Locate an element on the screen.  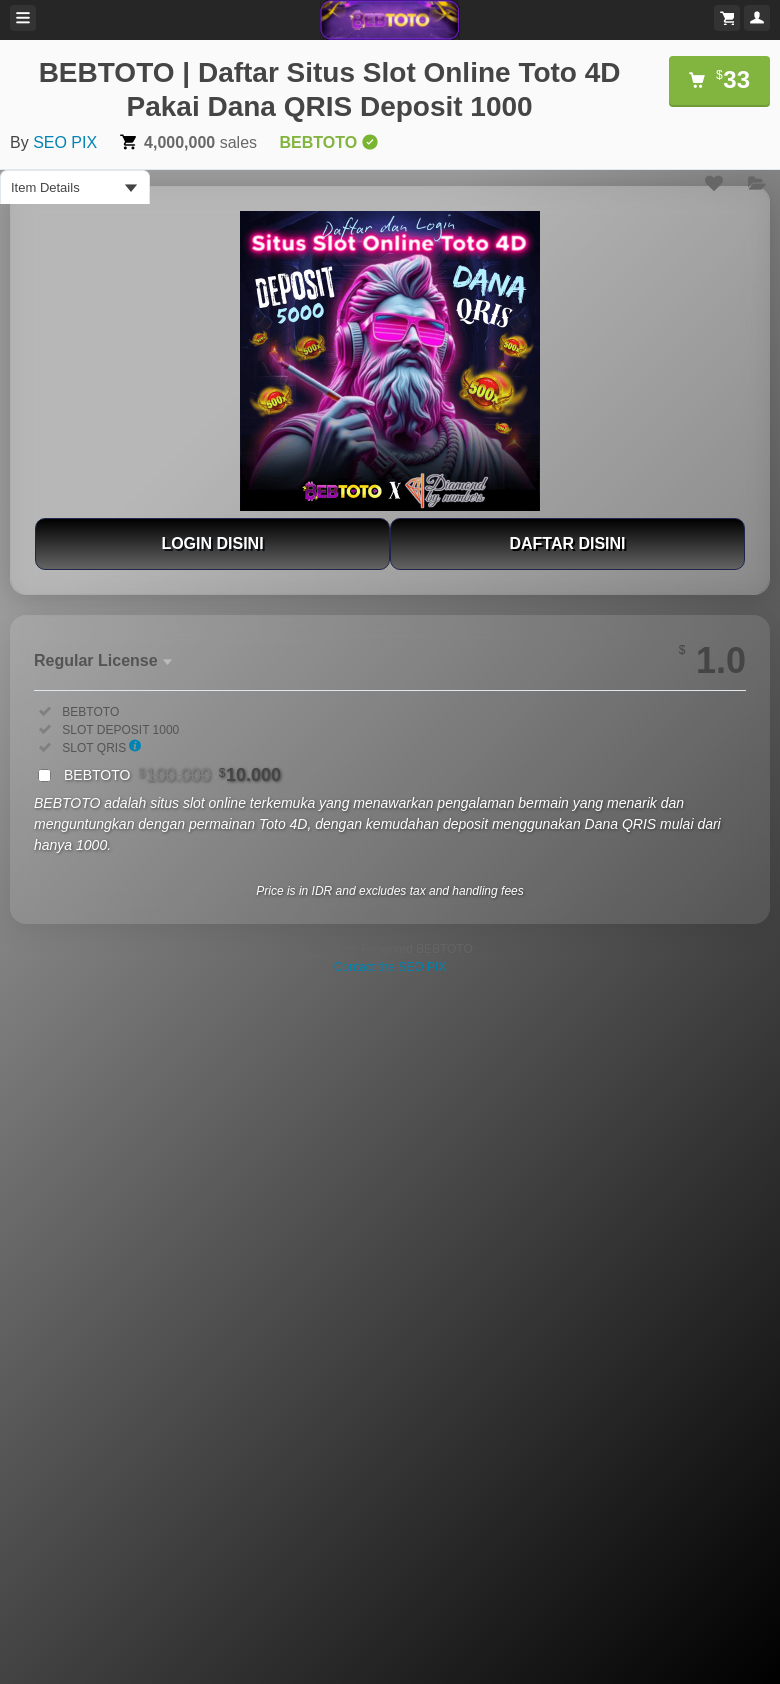
DAFTAR DISINI is located at coordinates (567, 543).